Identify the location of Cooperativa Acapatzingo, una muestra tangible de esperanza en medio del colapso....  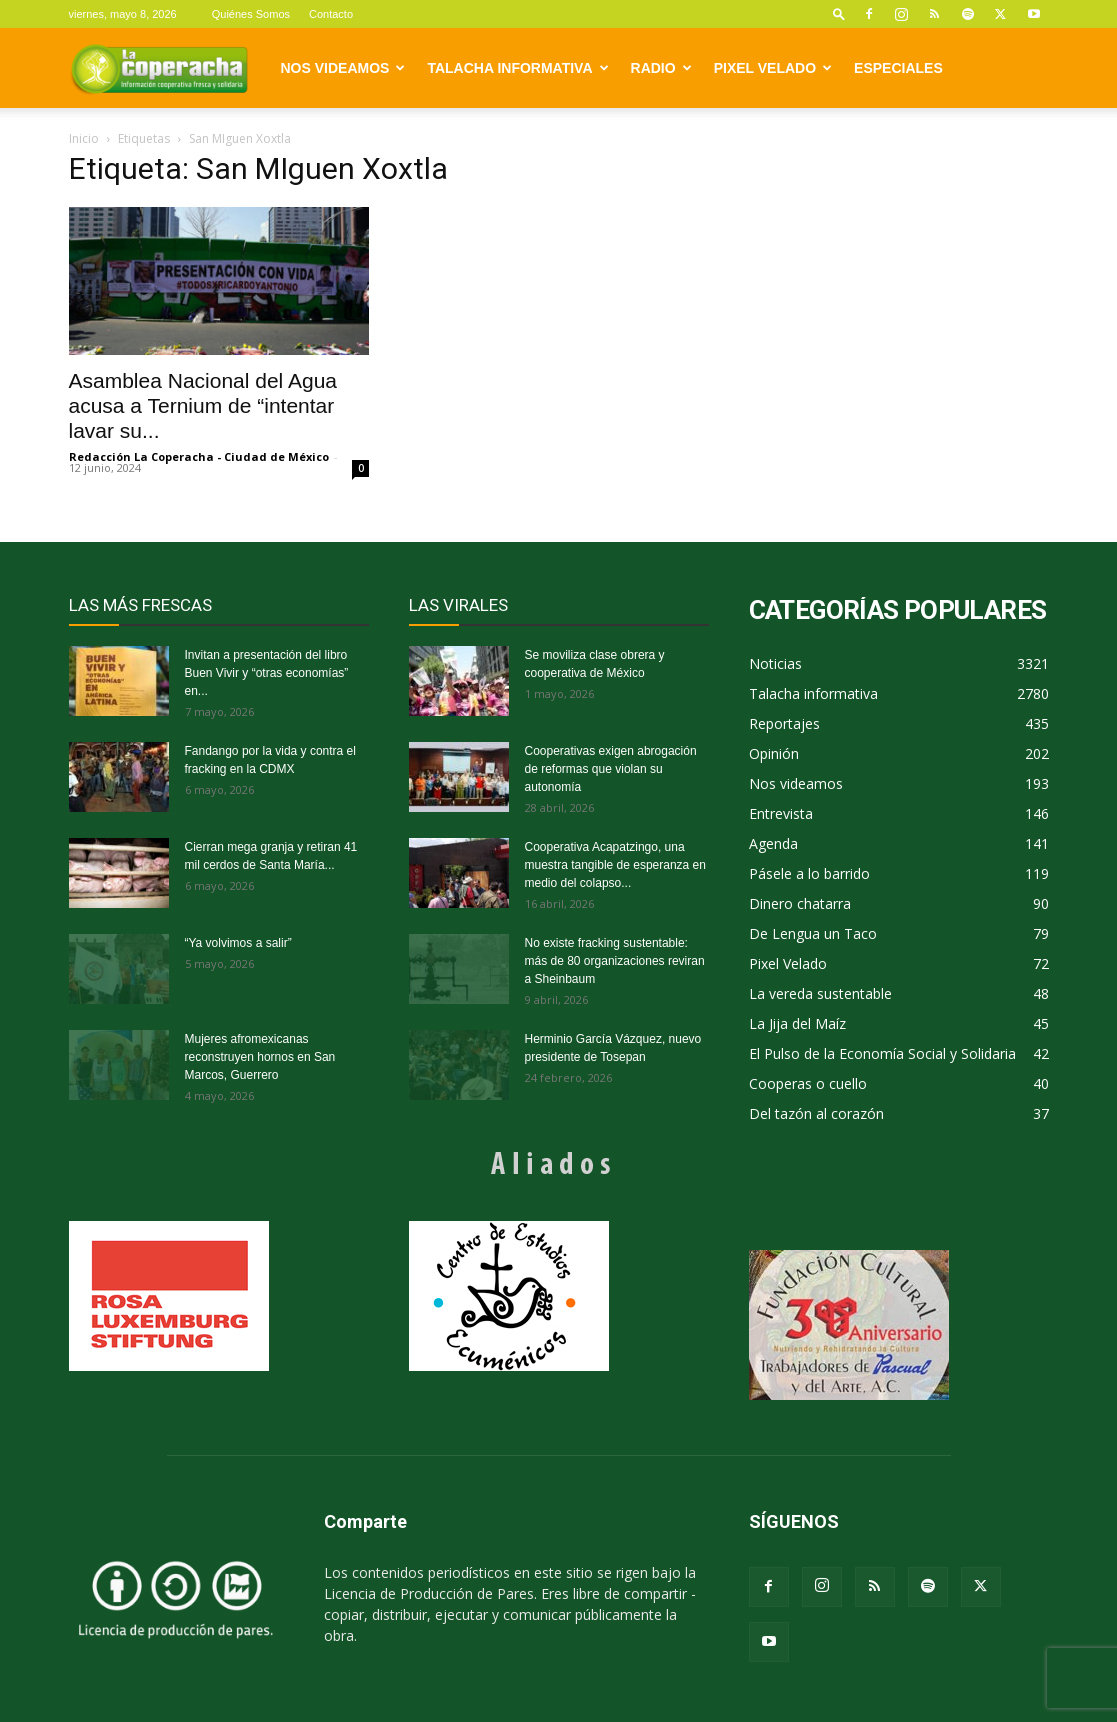
(615, 865).